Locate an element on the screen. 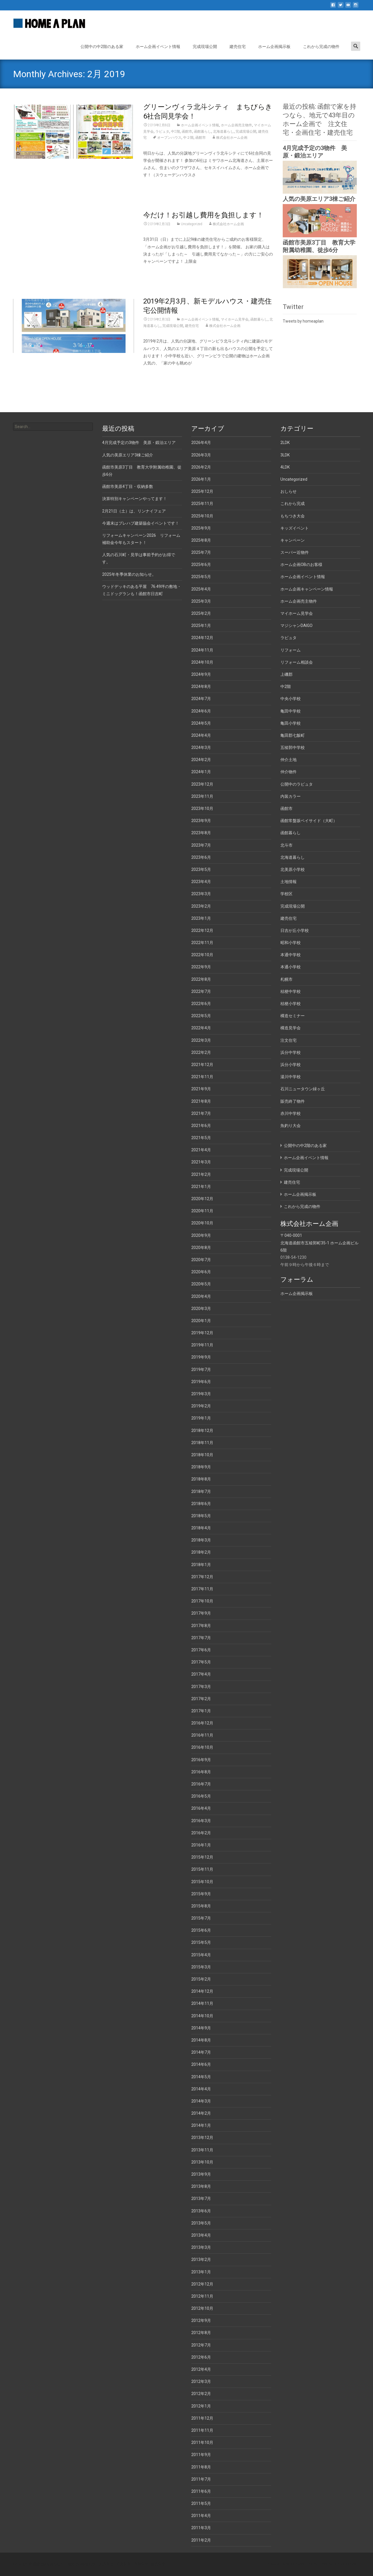 The width and height of the screenshot is (373, 2576). 2022年8月 is located at coordinates (201, 979).